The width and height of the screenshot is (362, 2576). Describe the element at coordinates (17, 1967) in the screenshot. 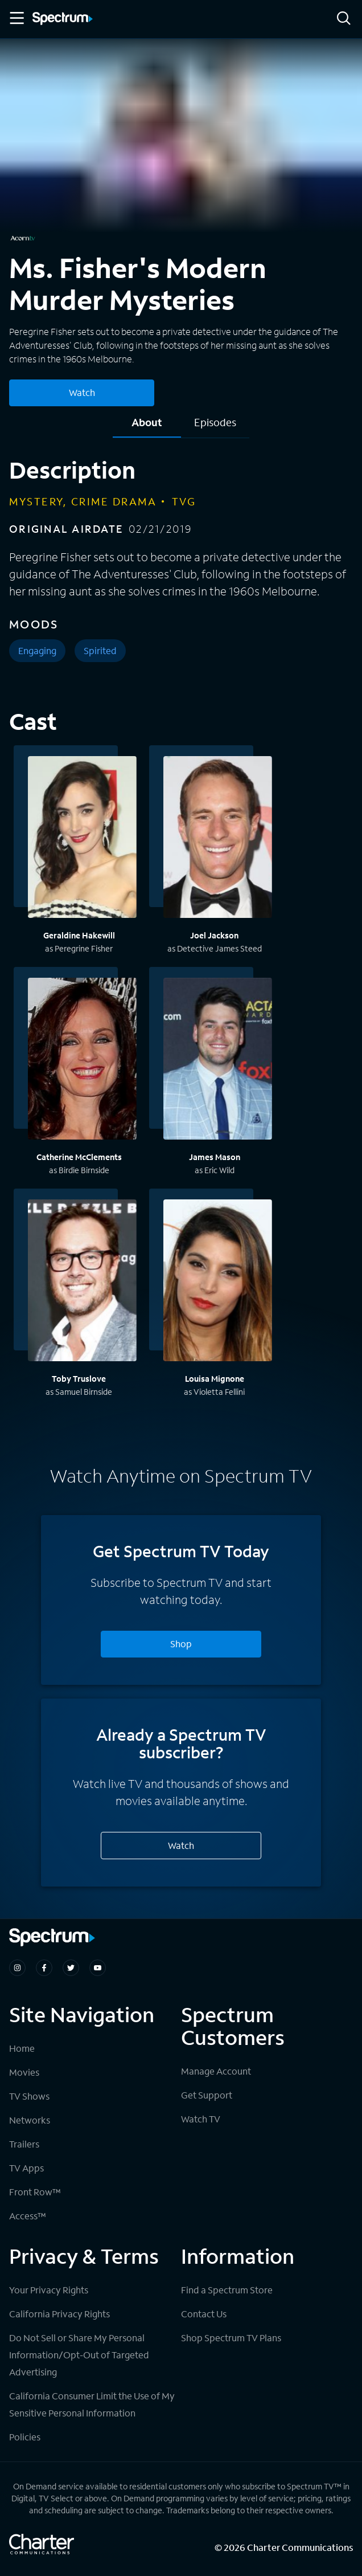

I see `[Spectrum on Instagram]` at that location.